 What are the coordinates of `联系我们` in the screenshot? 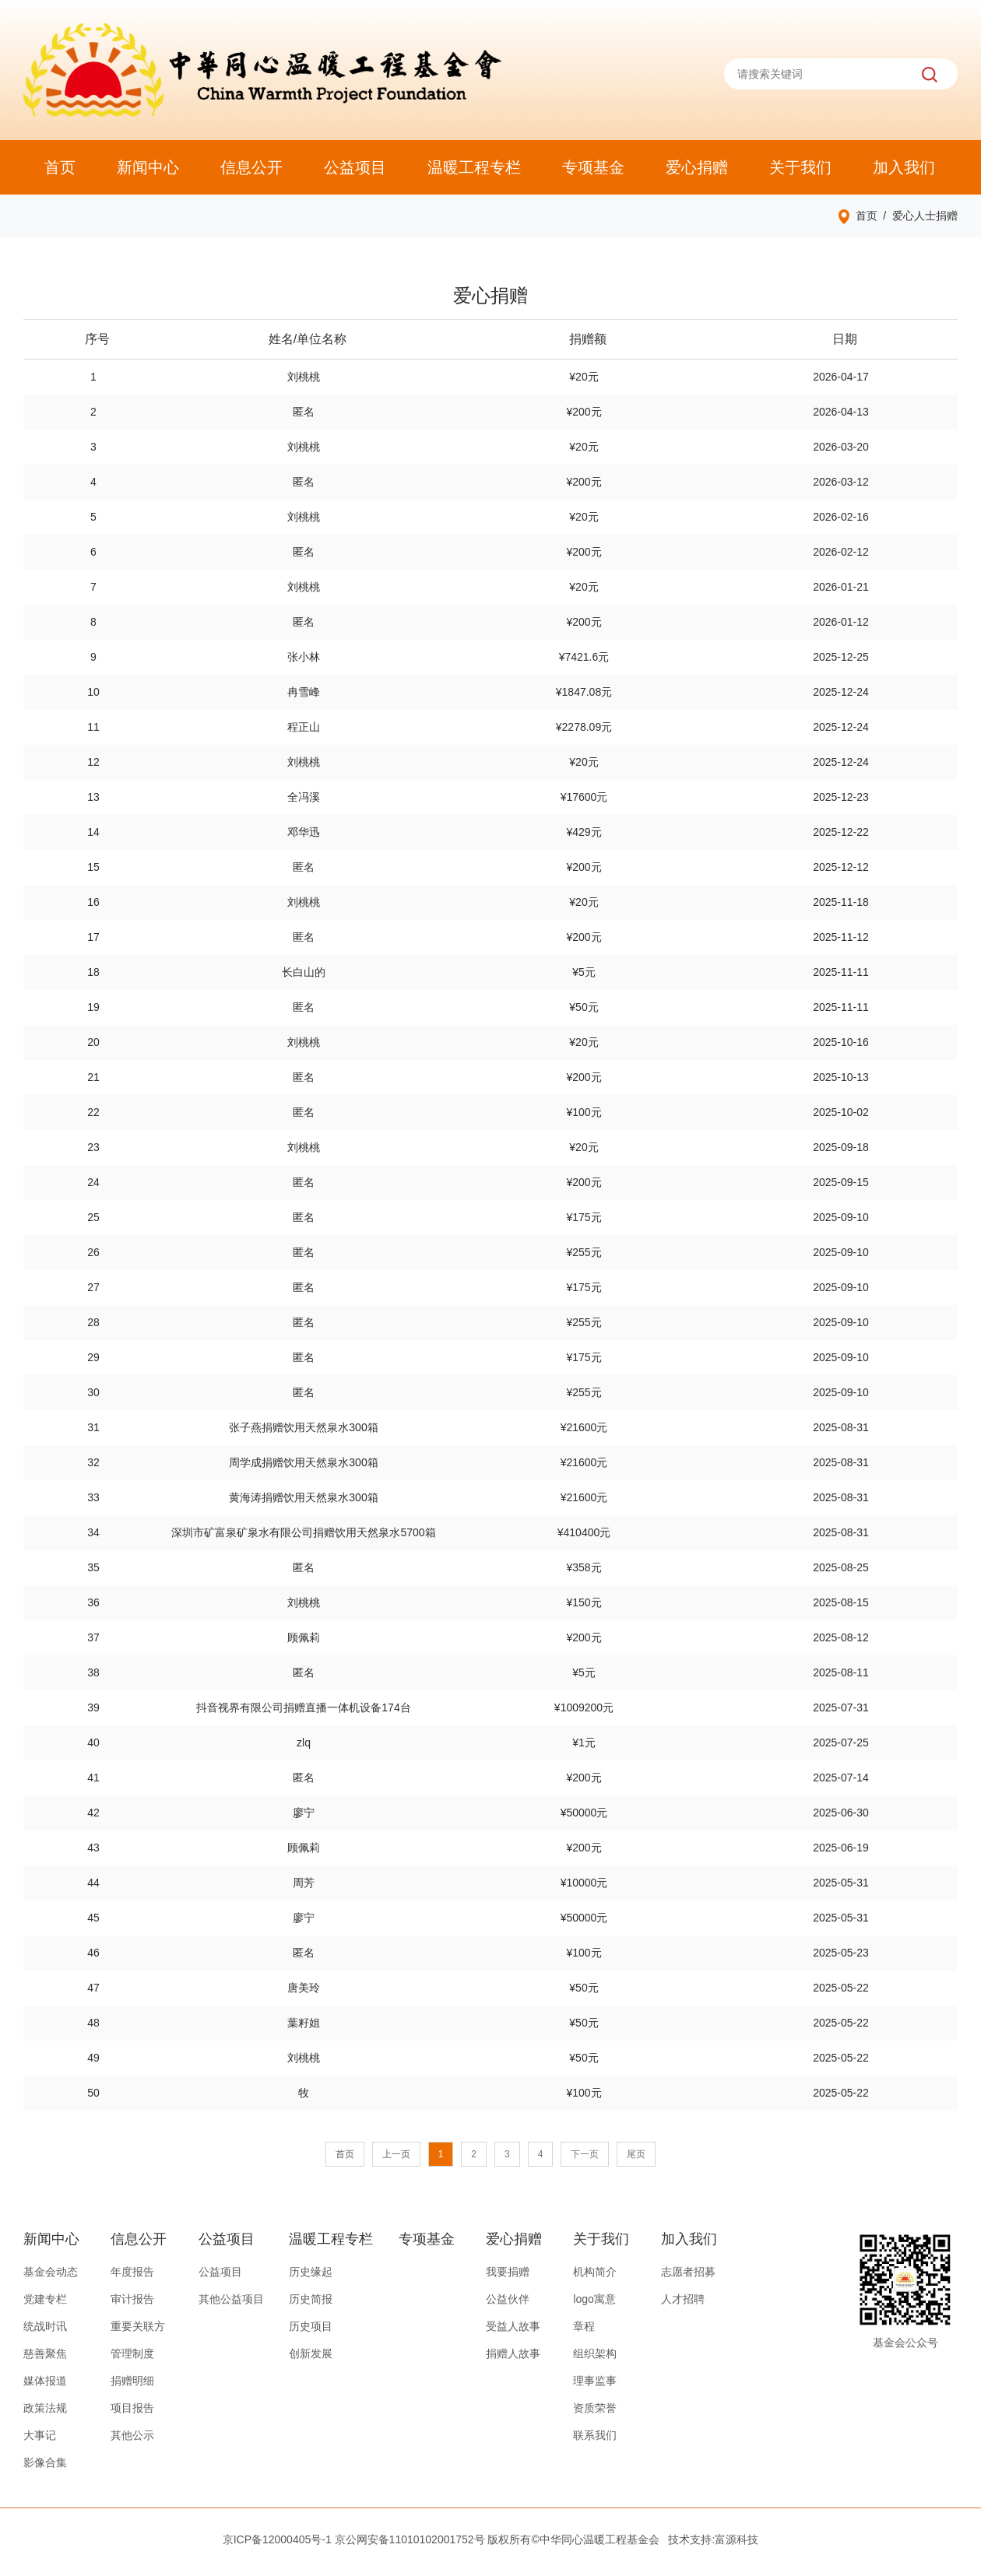 It's located at (595, 2435).